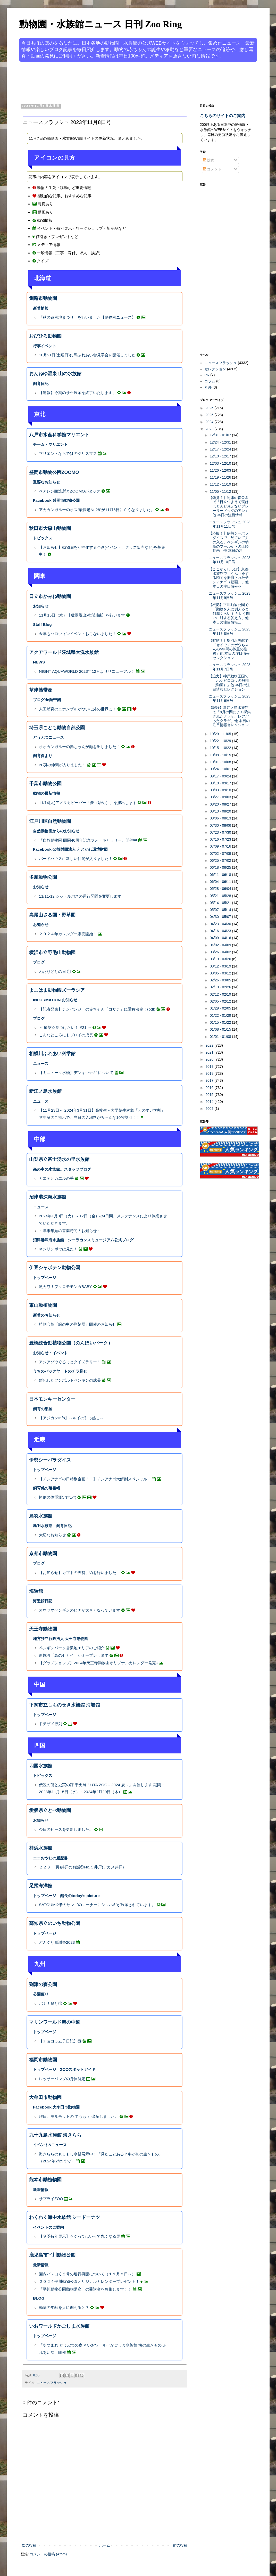 The width and height of the screenshot is (276, 2576). Describe the element at coordinates (70, 1230) in the screenshot. I see `～年末年始の営業時間のお知らせ～` at that location.